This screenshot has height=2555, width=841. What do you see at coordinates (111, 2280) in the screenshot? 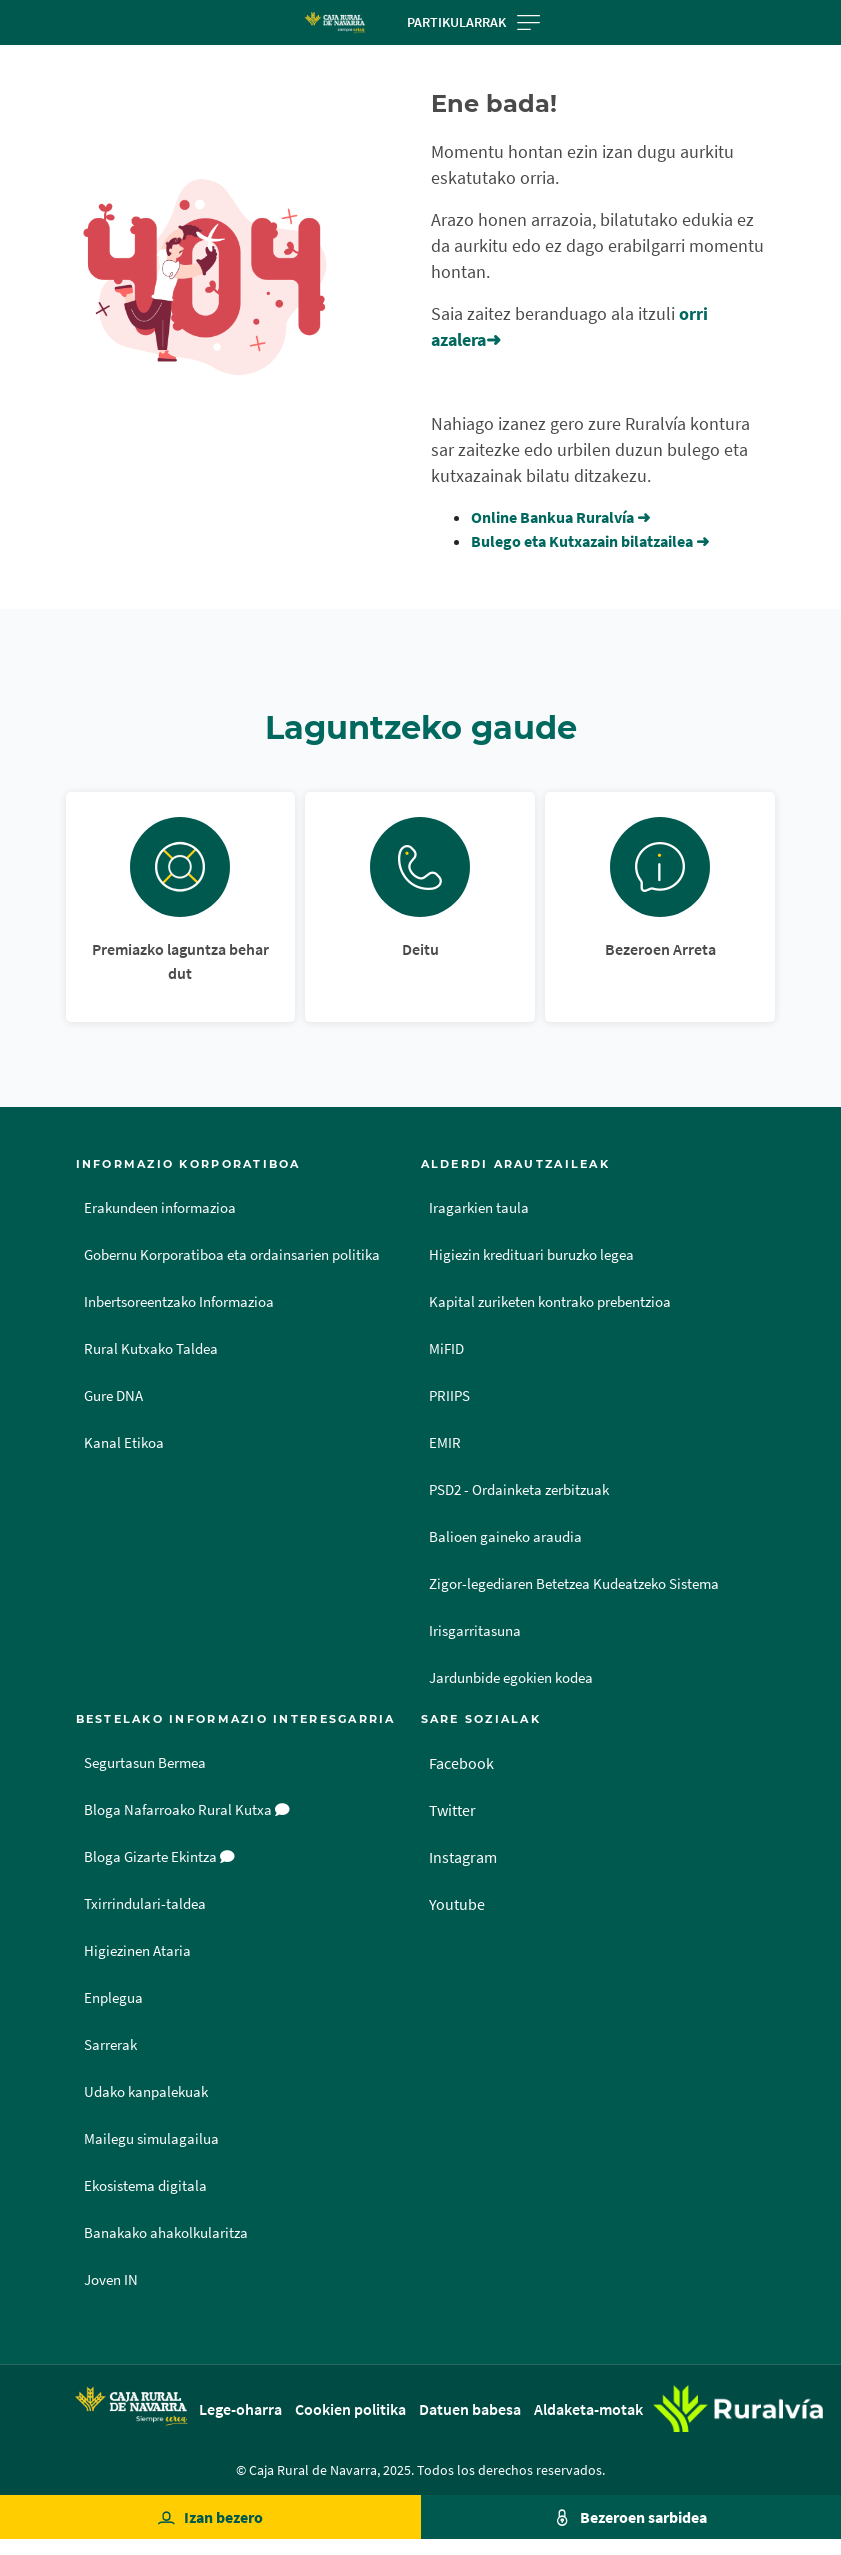
I see `Joven IN` at bounding box center [111, 2280].